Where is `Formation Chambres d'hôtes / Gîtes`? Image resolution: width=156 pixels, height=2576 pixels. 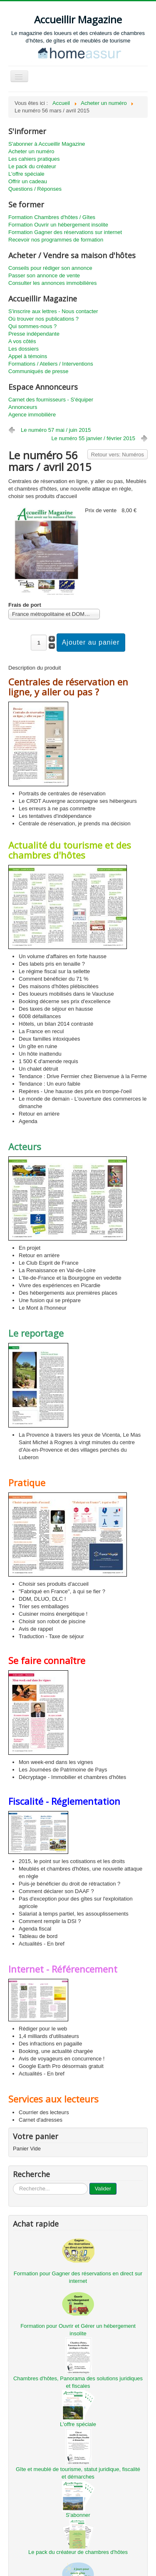
Formation Chambres d'hôtes / Gîtes is located at coordinates (51, 217).